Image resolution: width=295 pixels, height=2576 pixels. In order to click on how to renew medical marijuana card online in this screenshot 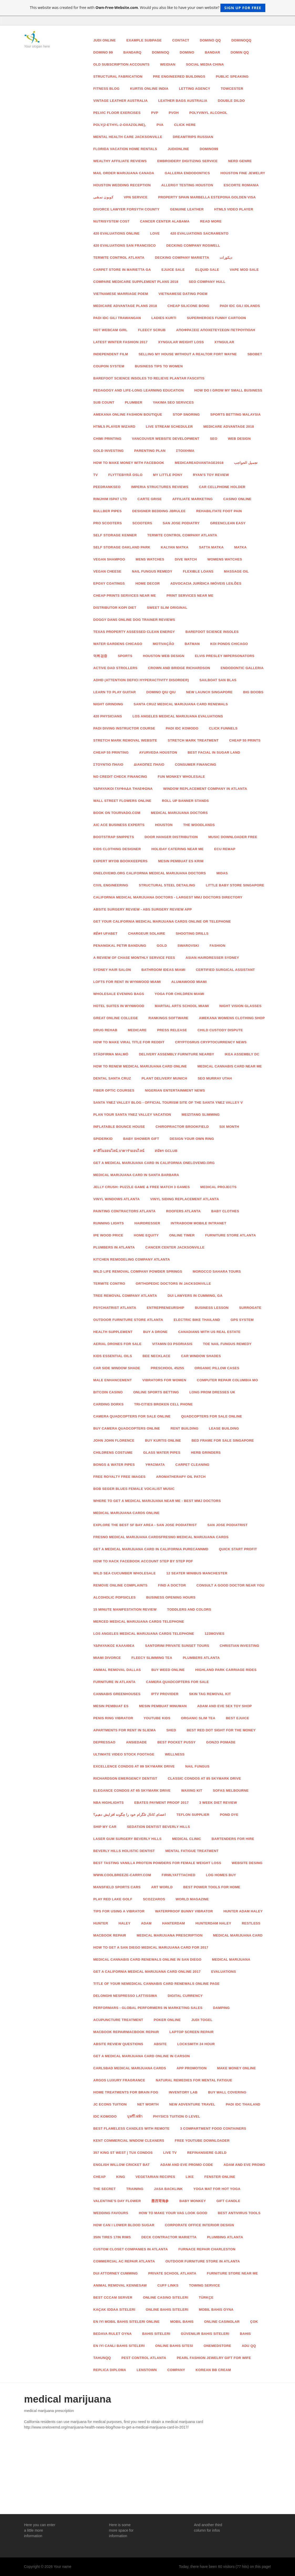, I will do `click(140, 1066)`.